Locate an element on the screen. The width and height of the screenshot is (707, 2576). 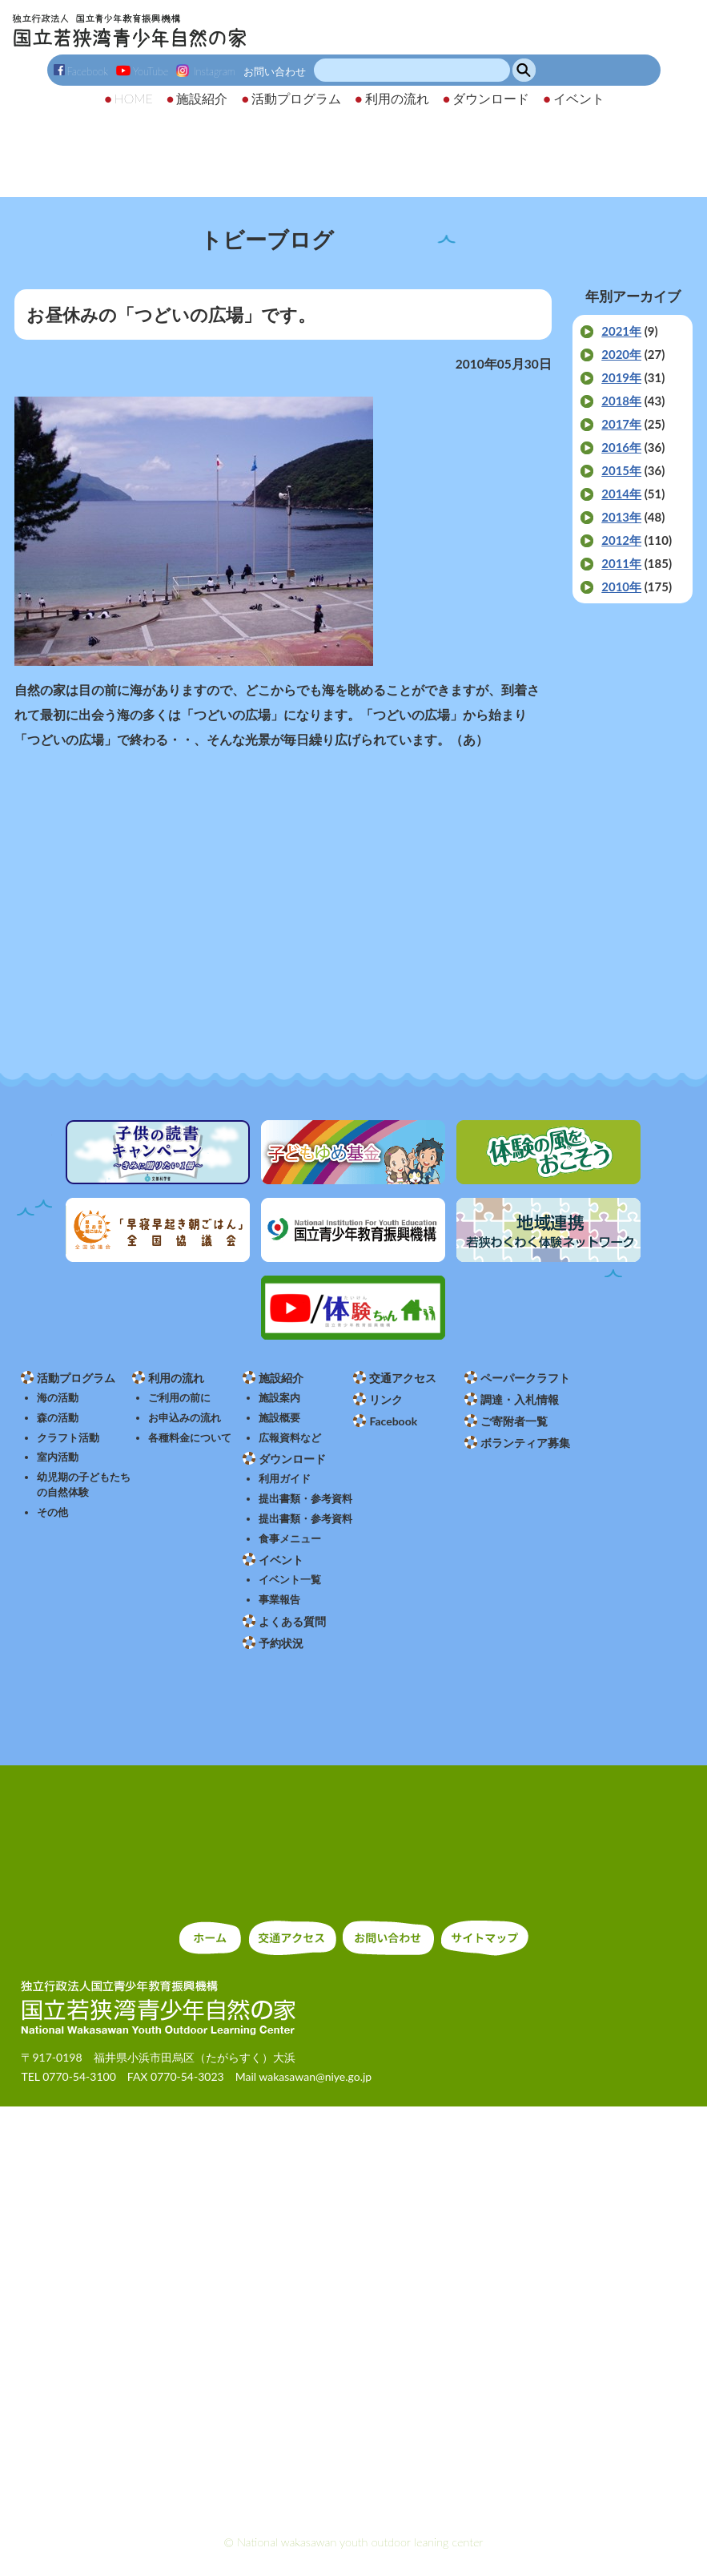
2011年 is located at coordinates (621, 563).